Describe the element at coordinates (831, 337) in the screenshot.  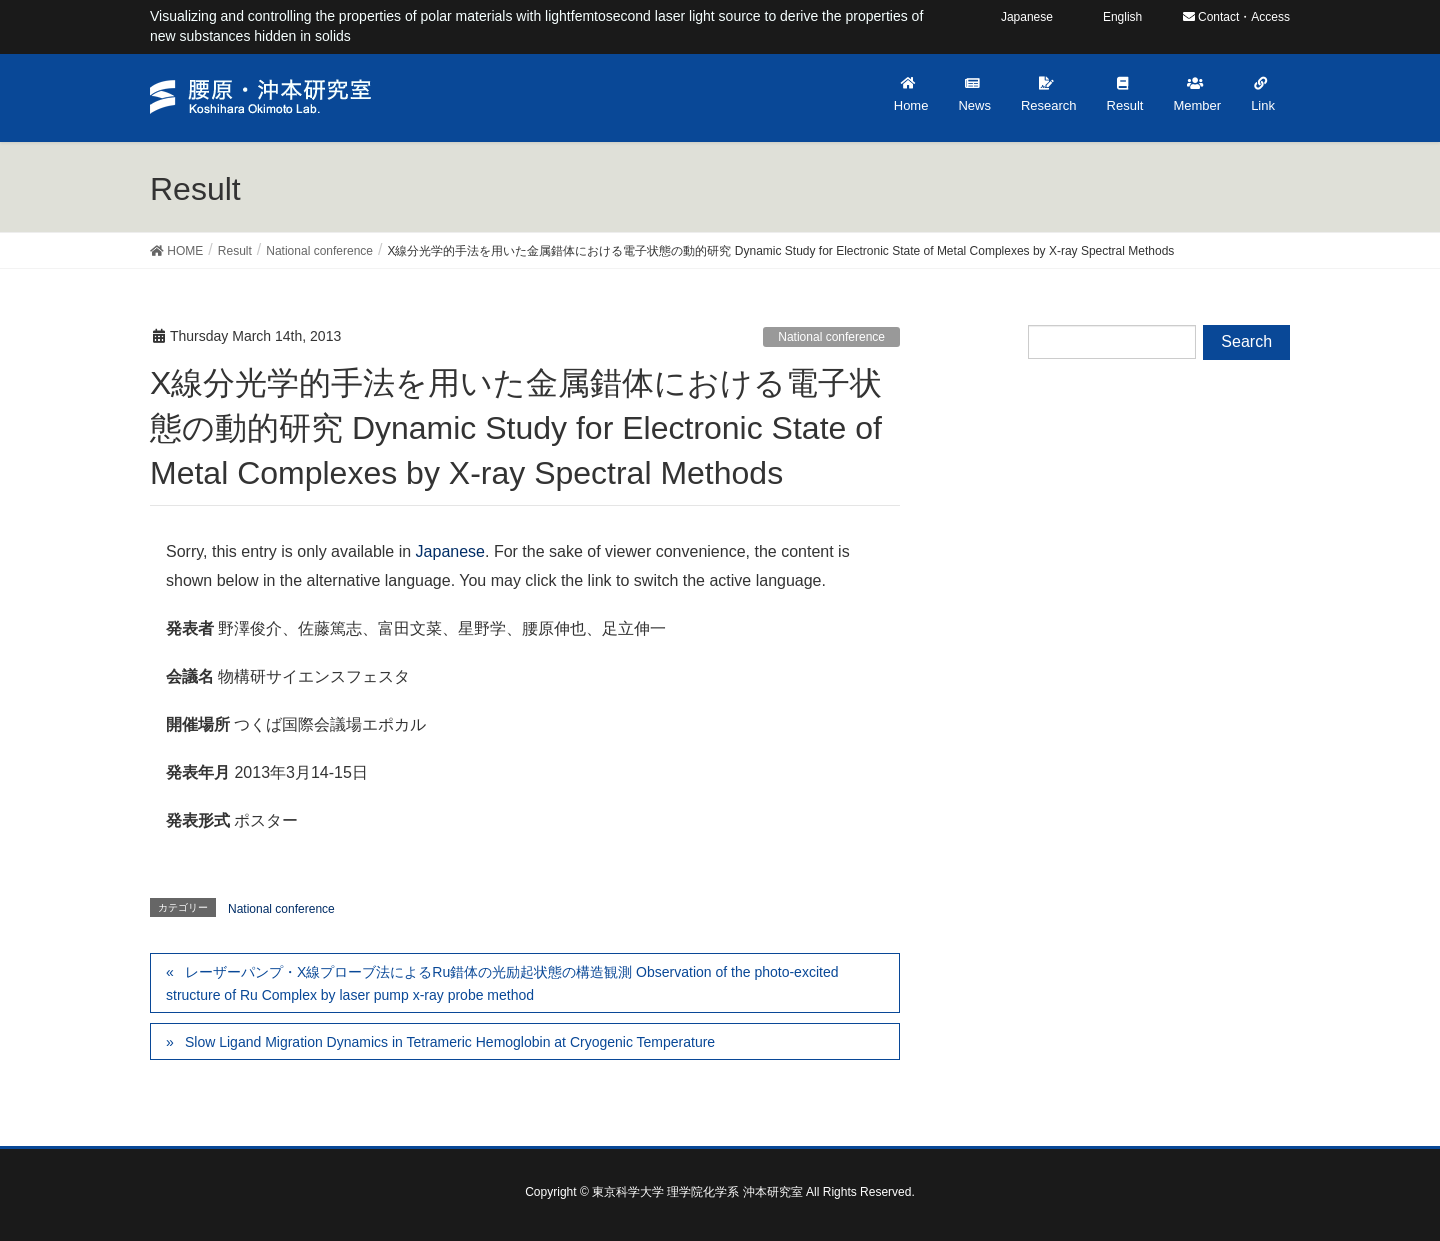
I see `National conference` at that location.